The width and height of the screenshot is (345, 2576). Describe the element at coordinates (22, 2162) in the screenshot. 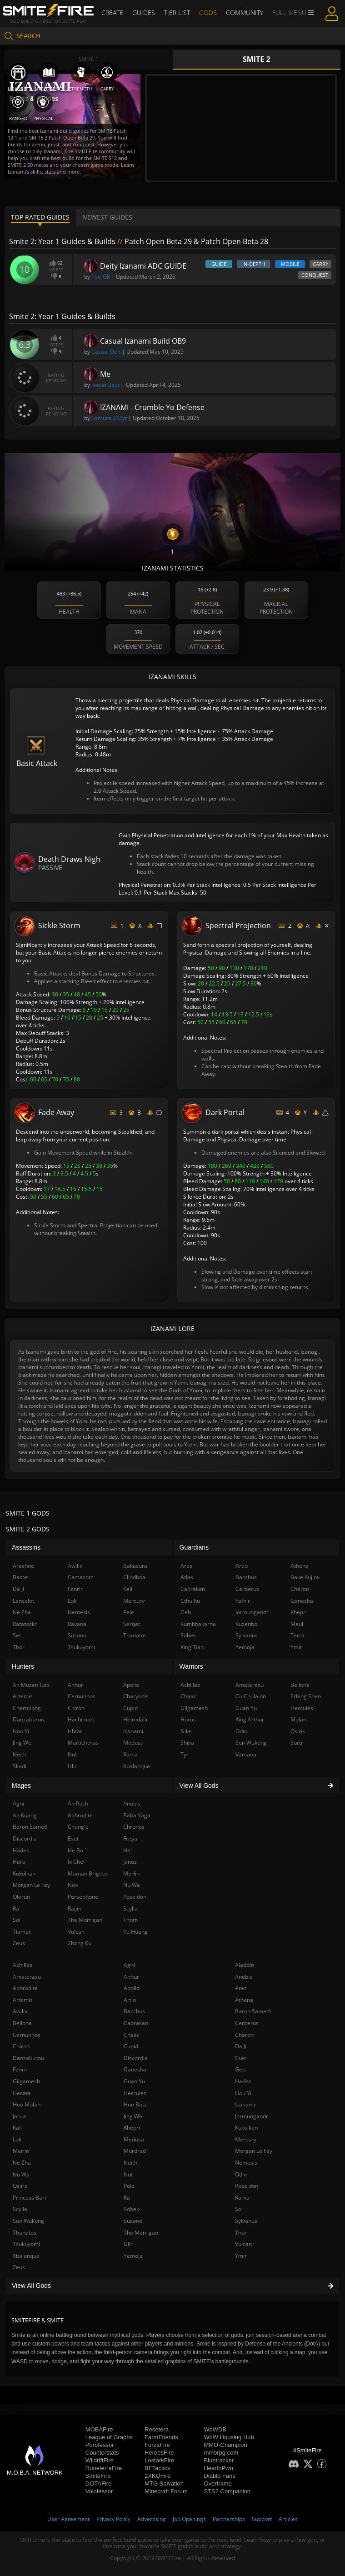

I see `Ne Zha` at that location.